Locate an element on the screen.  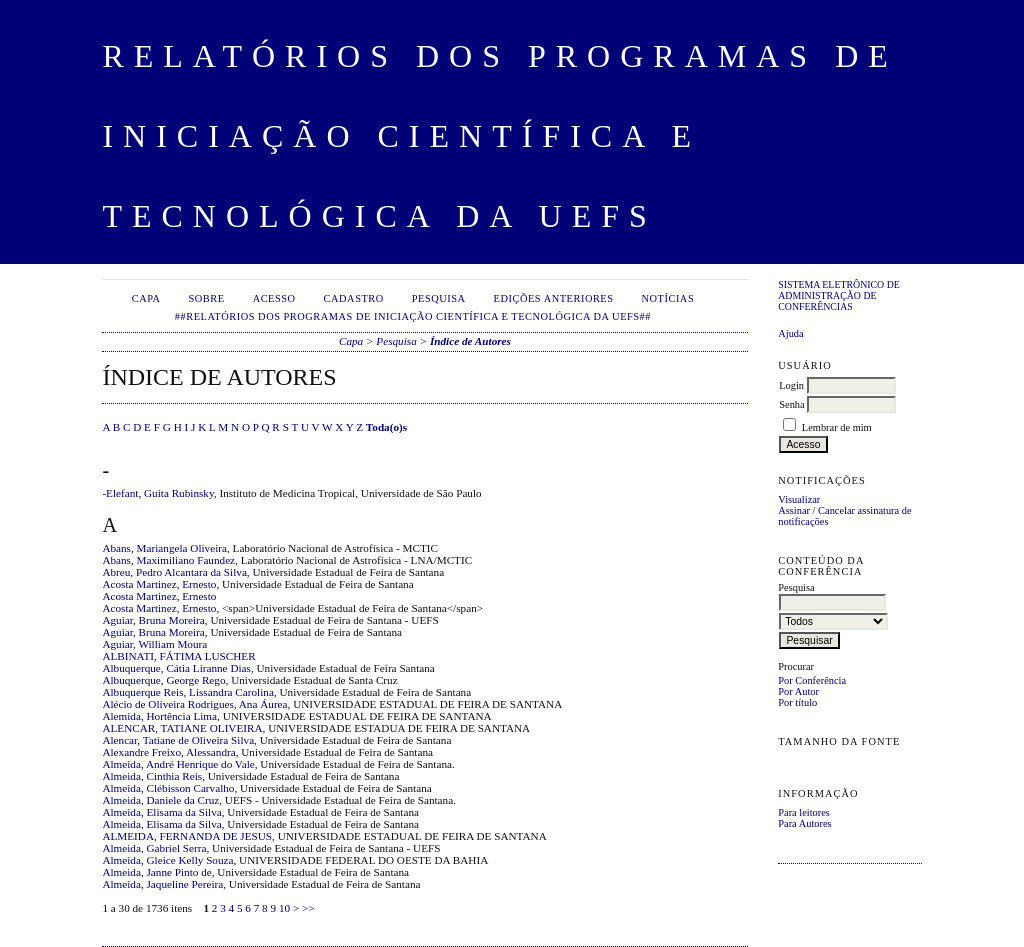
Índice de Autores is located at coordinates (470, 341).